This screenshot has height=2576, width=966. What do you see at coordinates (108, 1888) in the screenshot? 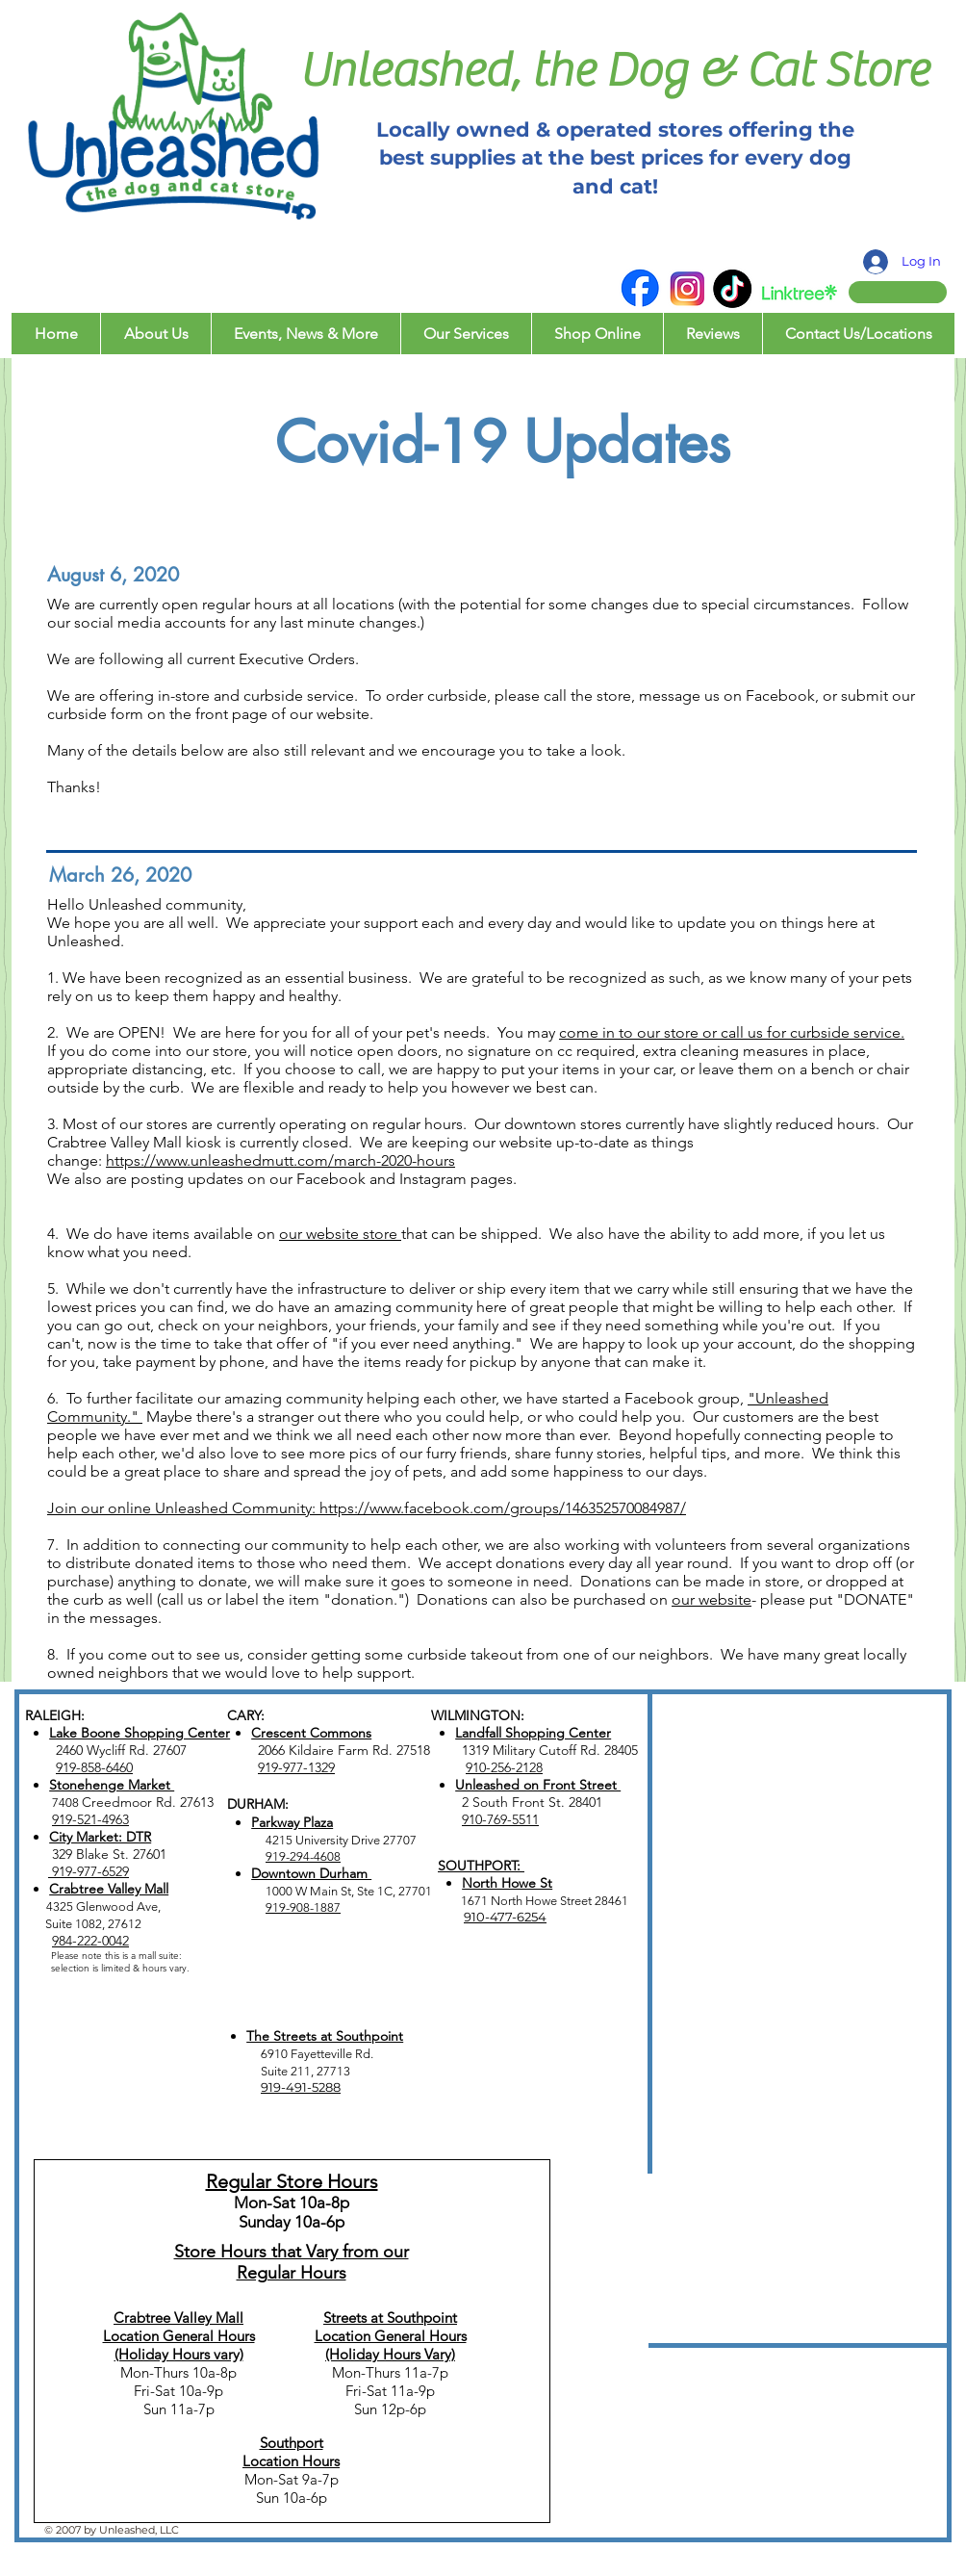
I see `Crabtree Valley Mall` at bounding box center [108, 1888].